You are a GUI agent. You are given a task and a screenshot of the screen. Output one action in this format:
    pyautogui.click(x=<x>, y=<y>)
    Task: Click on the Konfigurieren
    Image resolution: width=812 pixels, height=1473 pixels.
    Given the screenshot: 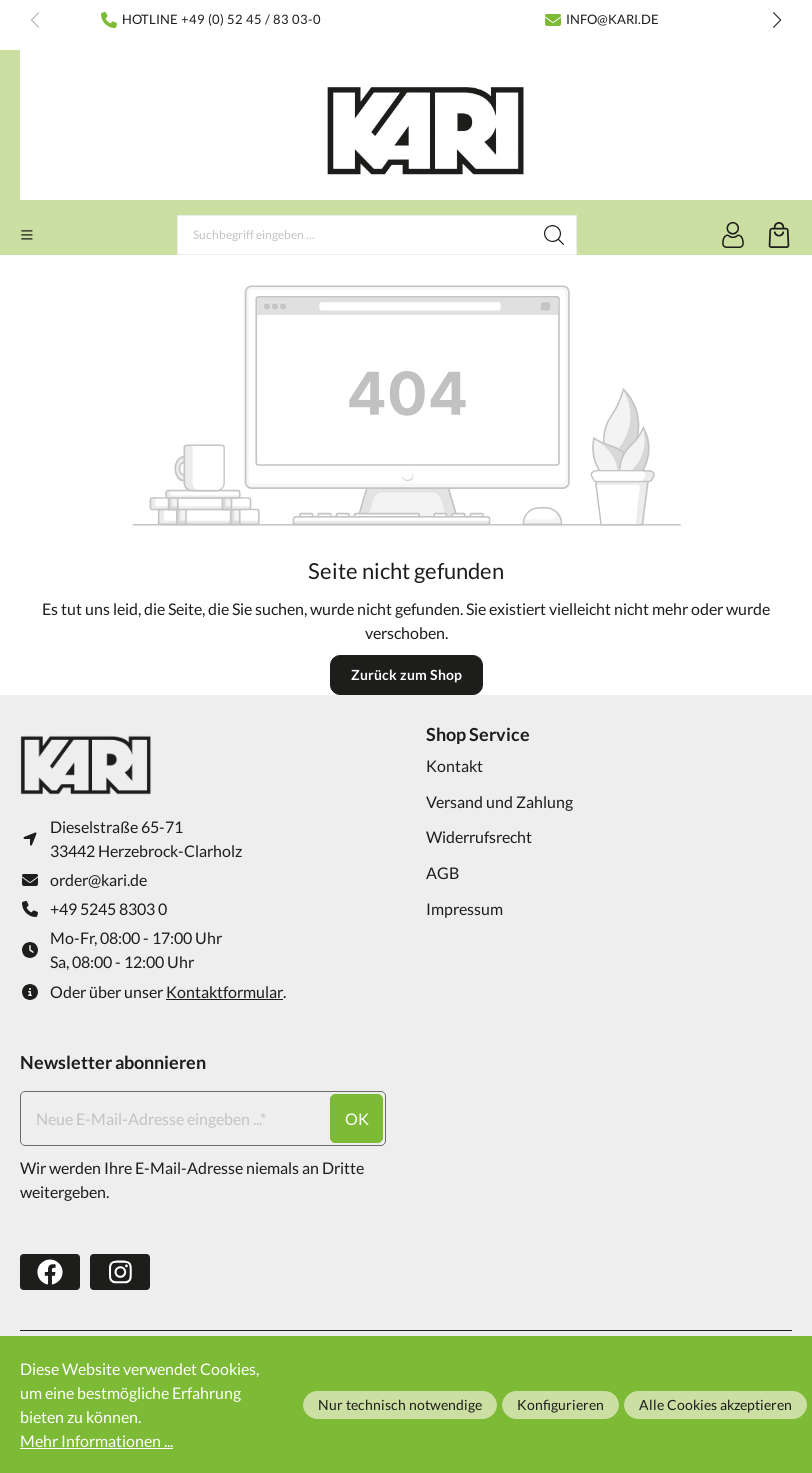 What is the action you would take?
    pyautogui.click(x=560, y=1404)
    